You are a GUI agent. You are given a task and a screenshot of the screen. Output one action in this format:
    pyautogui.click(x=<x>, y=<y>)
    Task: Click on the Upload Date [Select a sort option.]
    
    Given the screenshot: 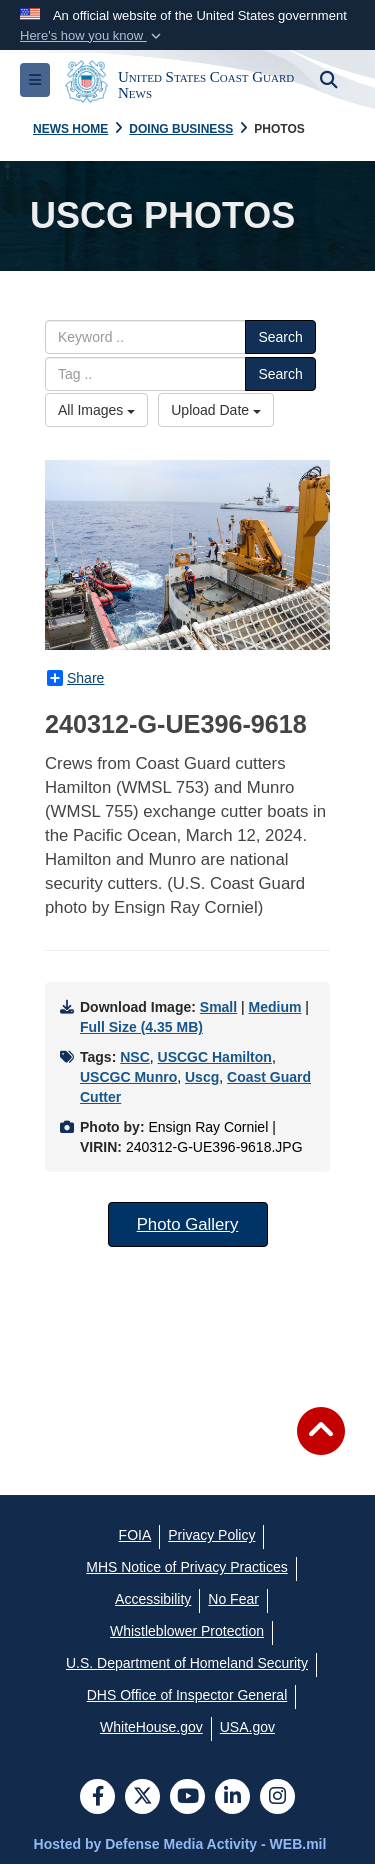 What is the action you would take?
    pyautogui.click(x=216, y=410)
    